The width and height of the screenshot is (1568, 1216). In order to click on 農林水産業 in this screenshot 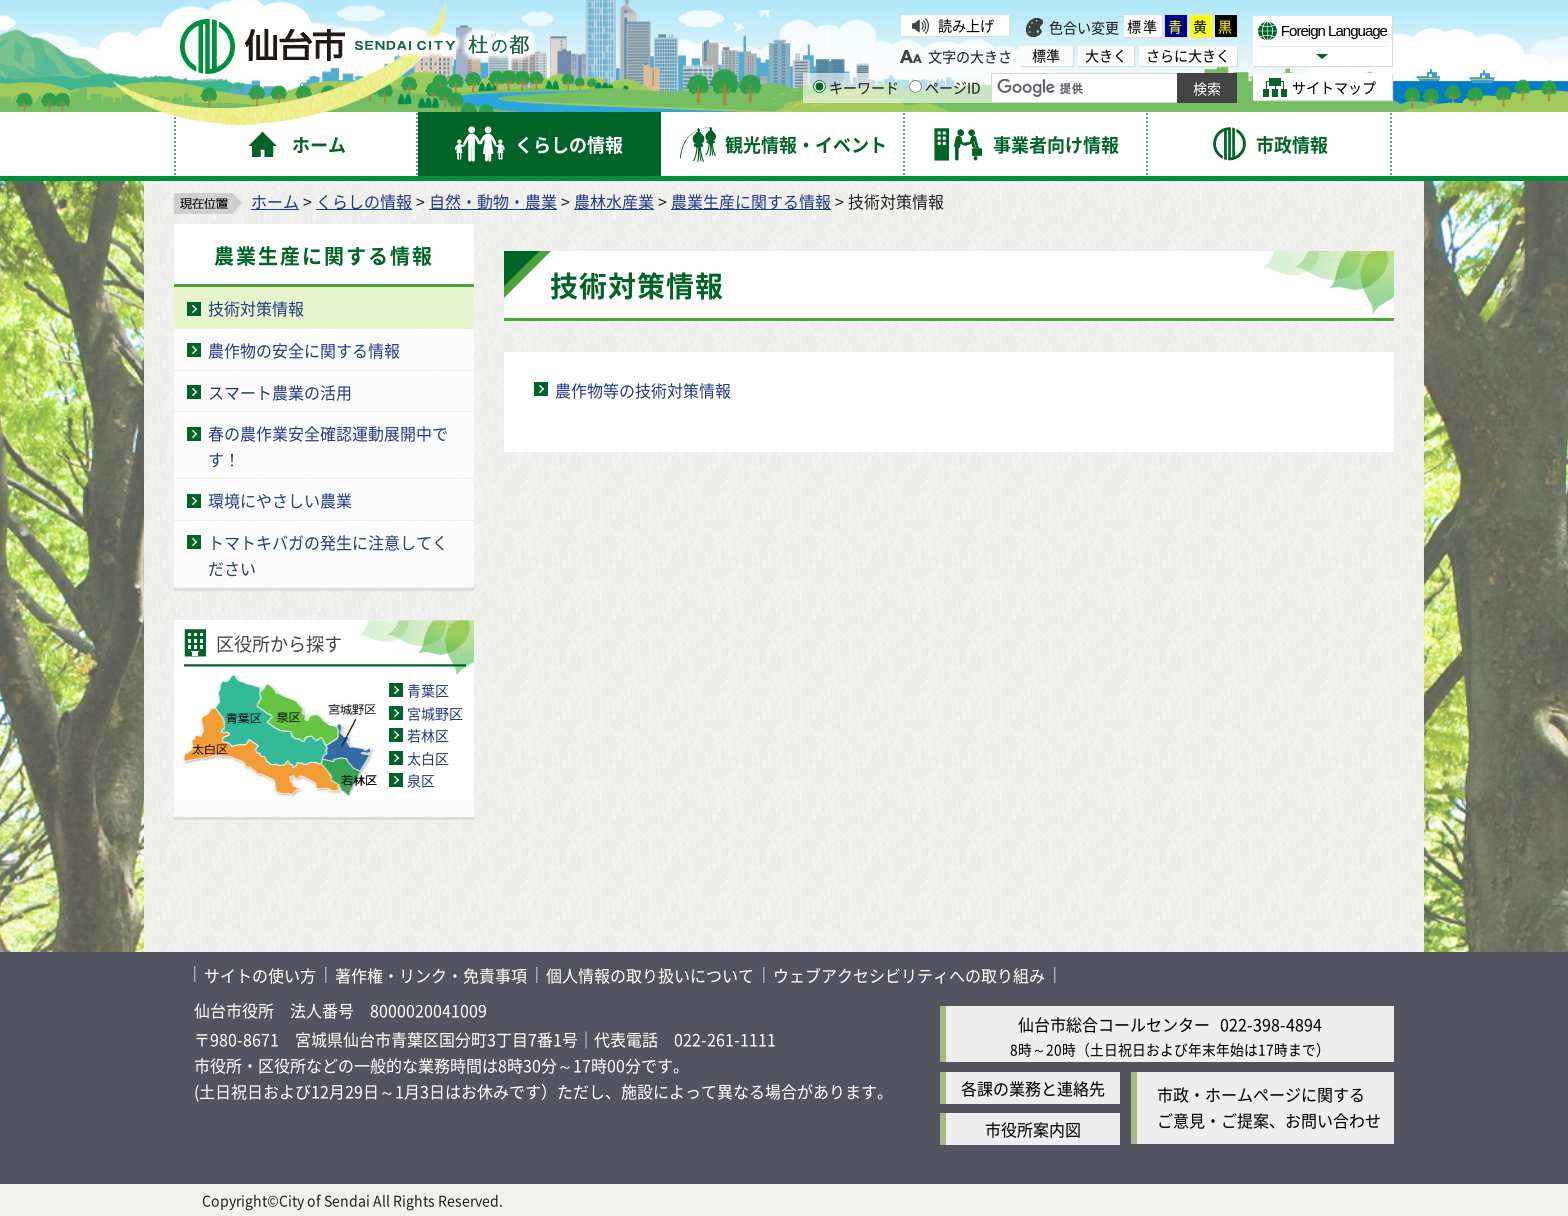, I will do `click(614, 201)`.